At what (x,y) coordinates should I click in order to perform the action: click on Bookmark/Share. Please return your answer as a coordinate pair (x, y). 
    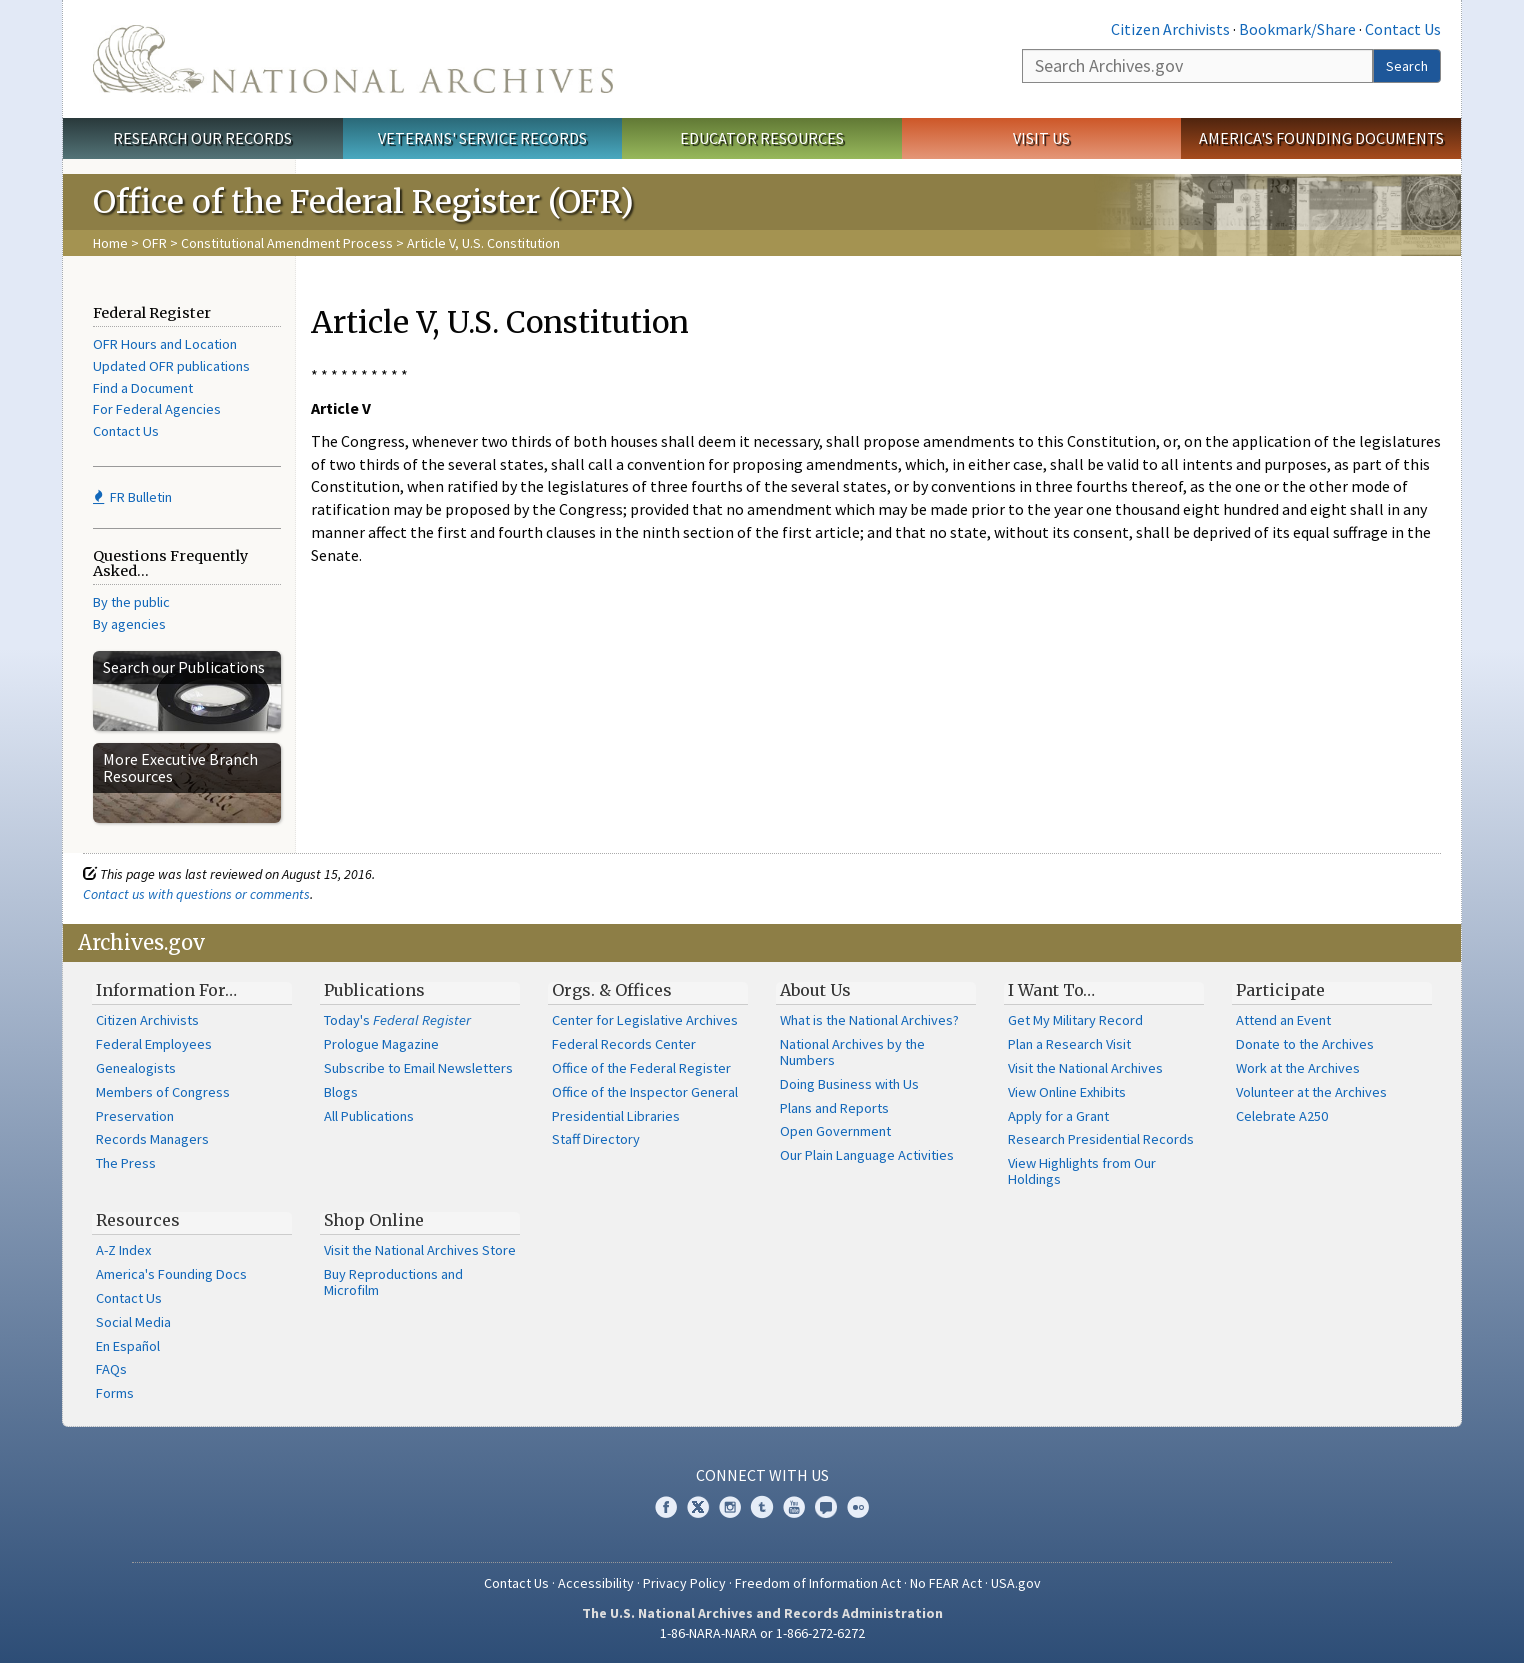
    Looking at the image, I should click on (1297, 29).